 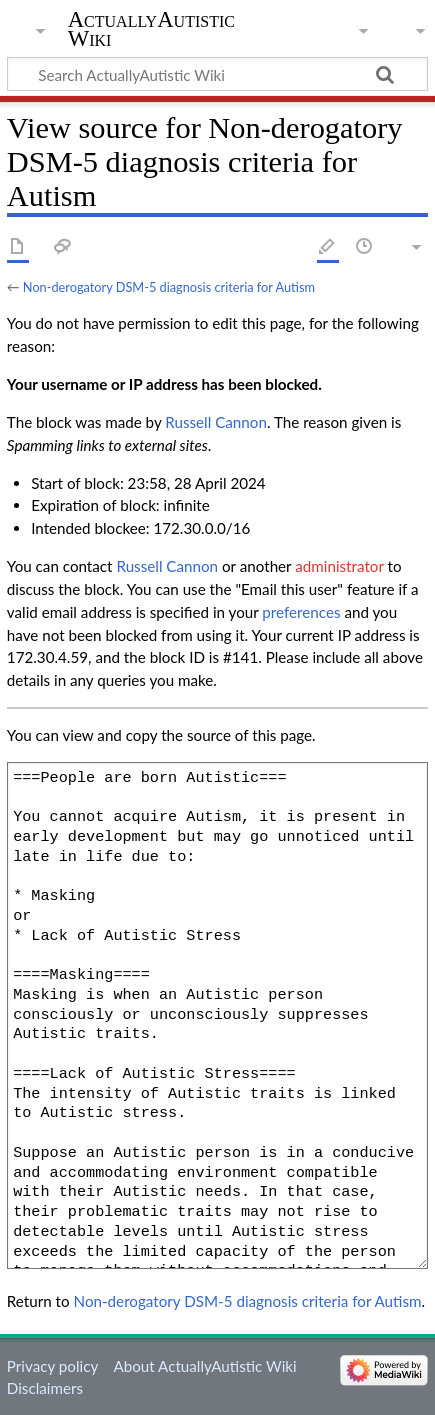 I want to click on administrator, so click(x=339, y=566).